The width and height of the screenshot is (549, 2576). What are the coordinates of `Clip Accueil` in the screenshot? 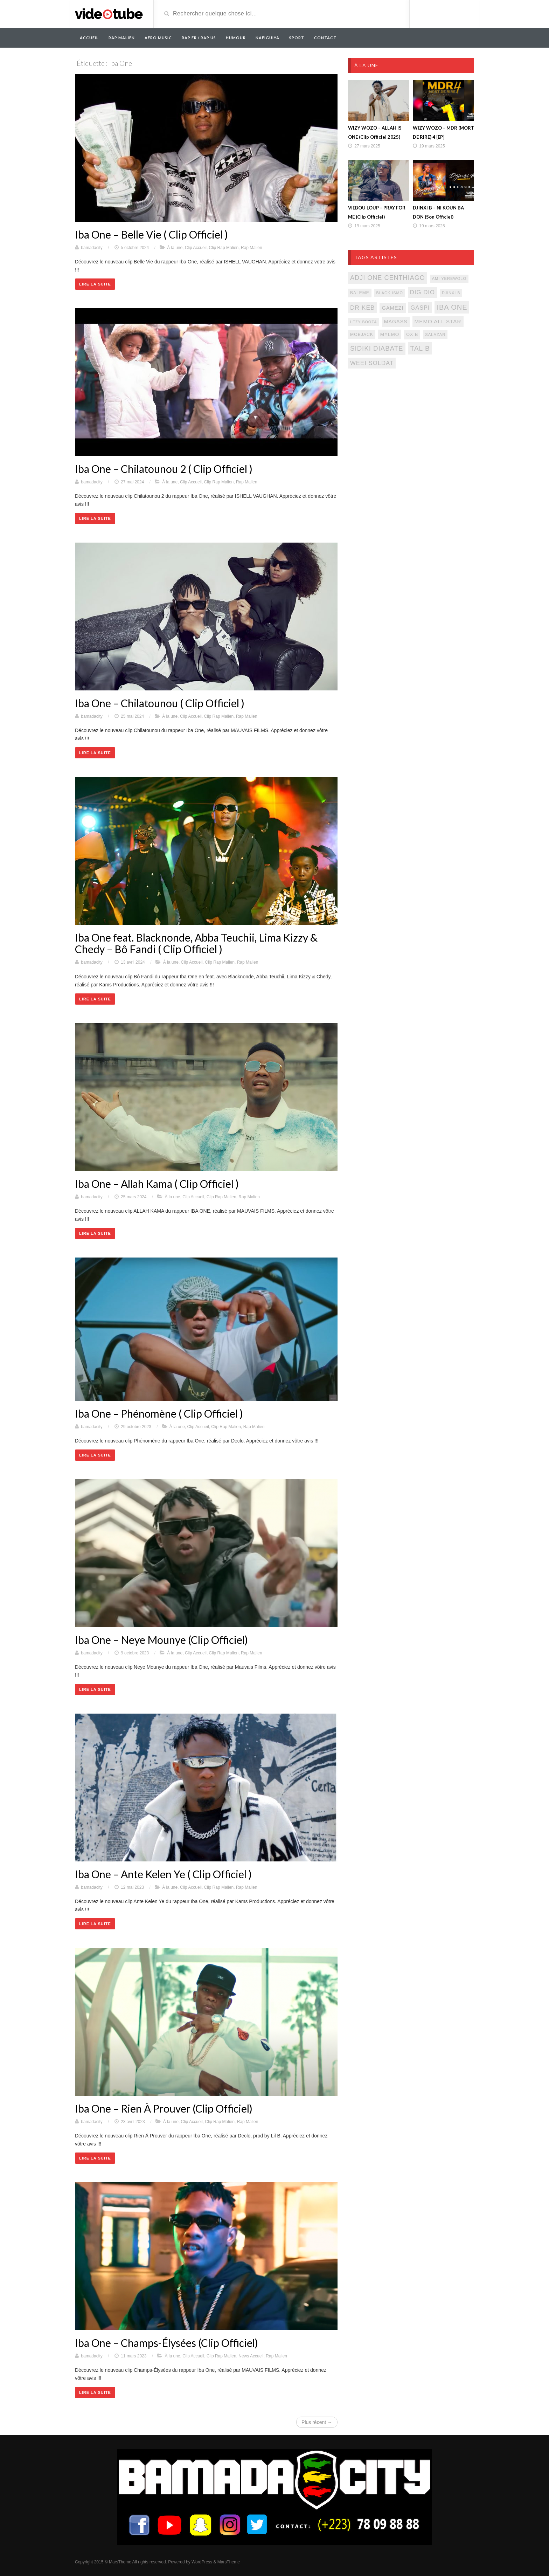 It's located at (196, 247).